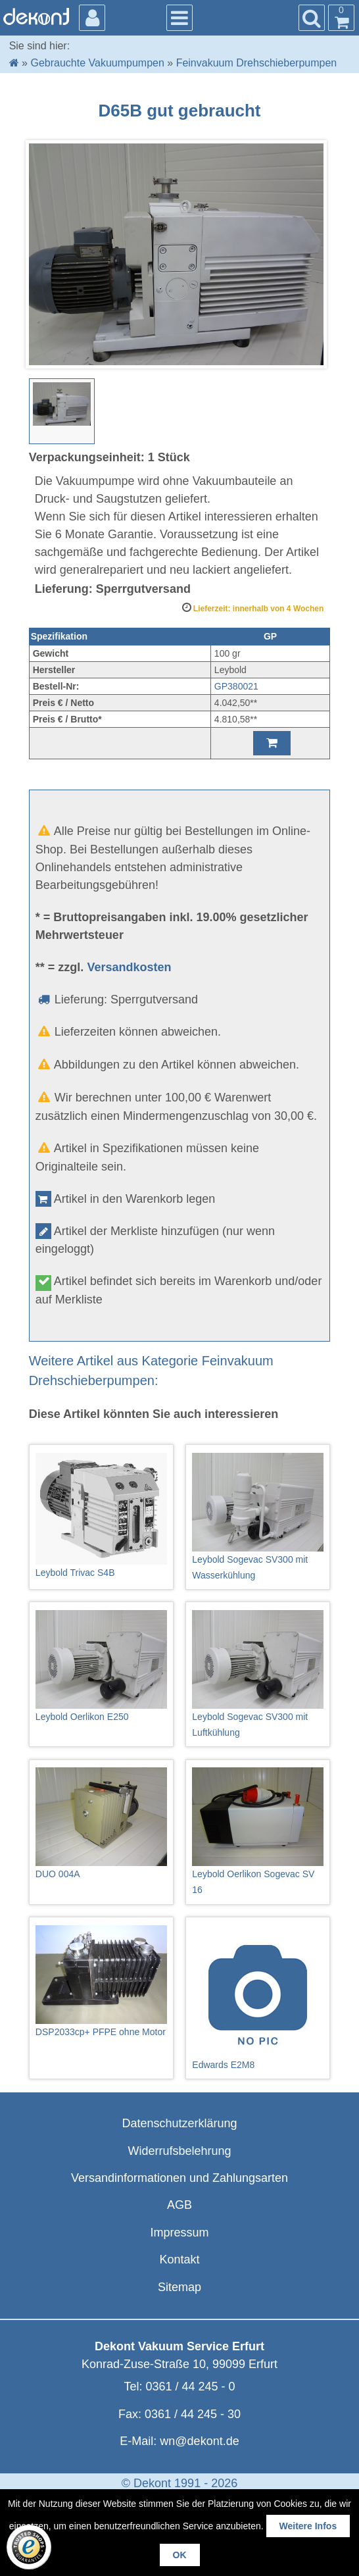 This screenshot has width=359, height=2576. What do you see at coordinates (101, 1666) in the screenshot?
I see `Leybold Oerlikon E250` at bounding box center [101, 1666].